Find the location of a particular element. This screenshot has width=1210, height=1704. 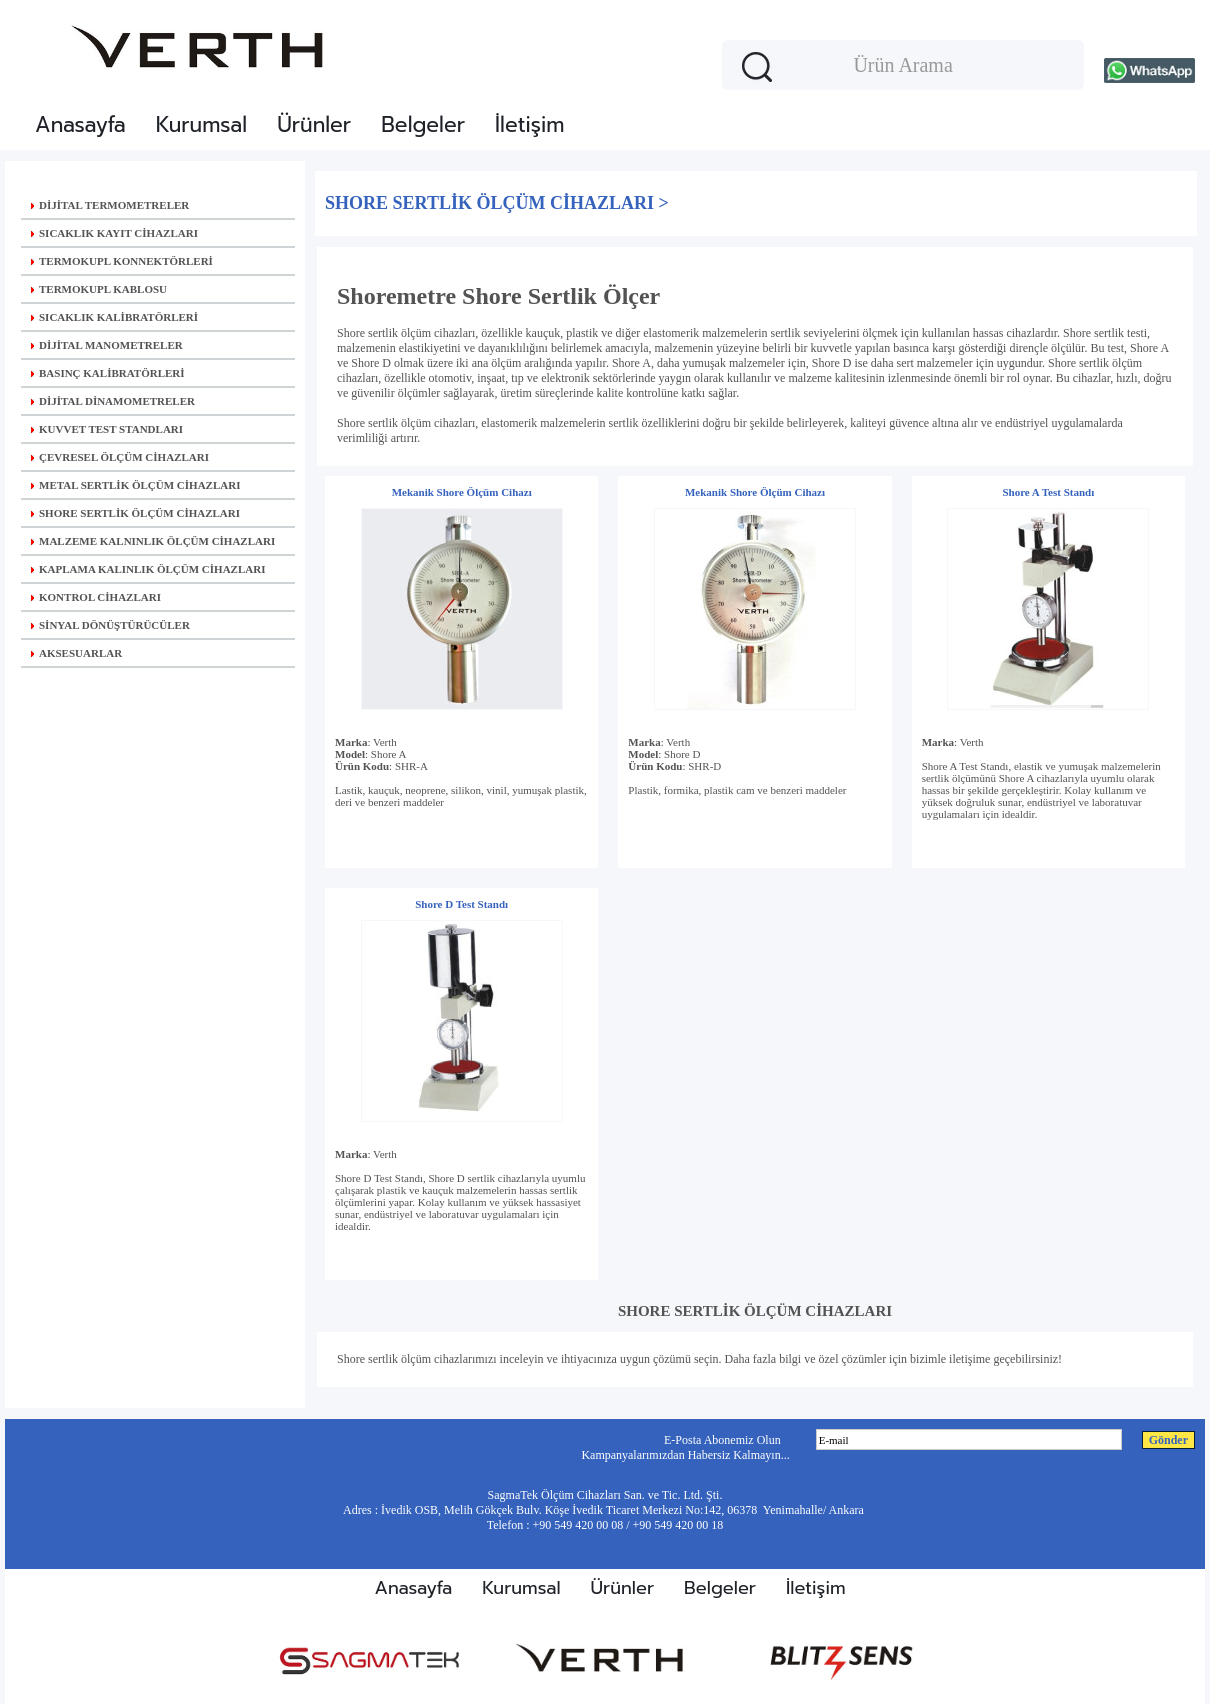

Ürünler is located at coordinates (314, 125).